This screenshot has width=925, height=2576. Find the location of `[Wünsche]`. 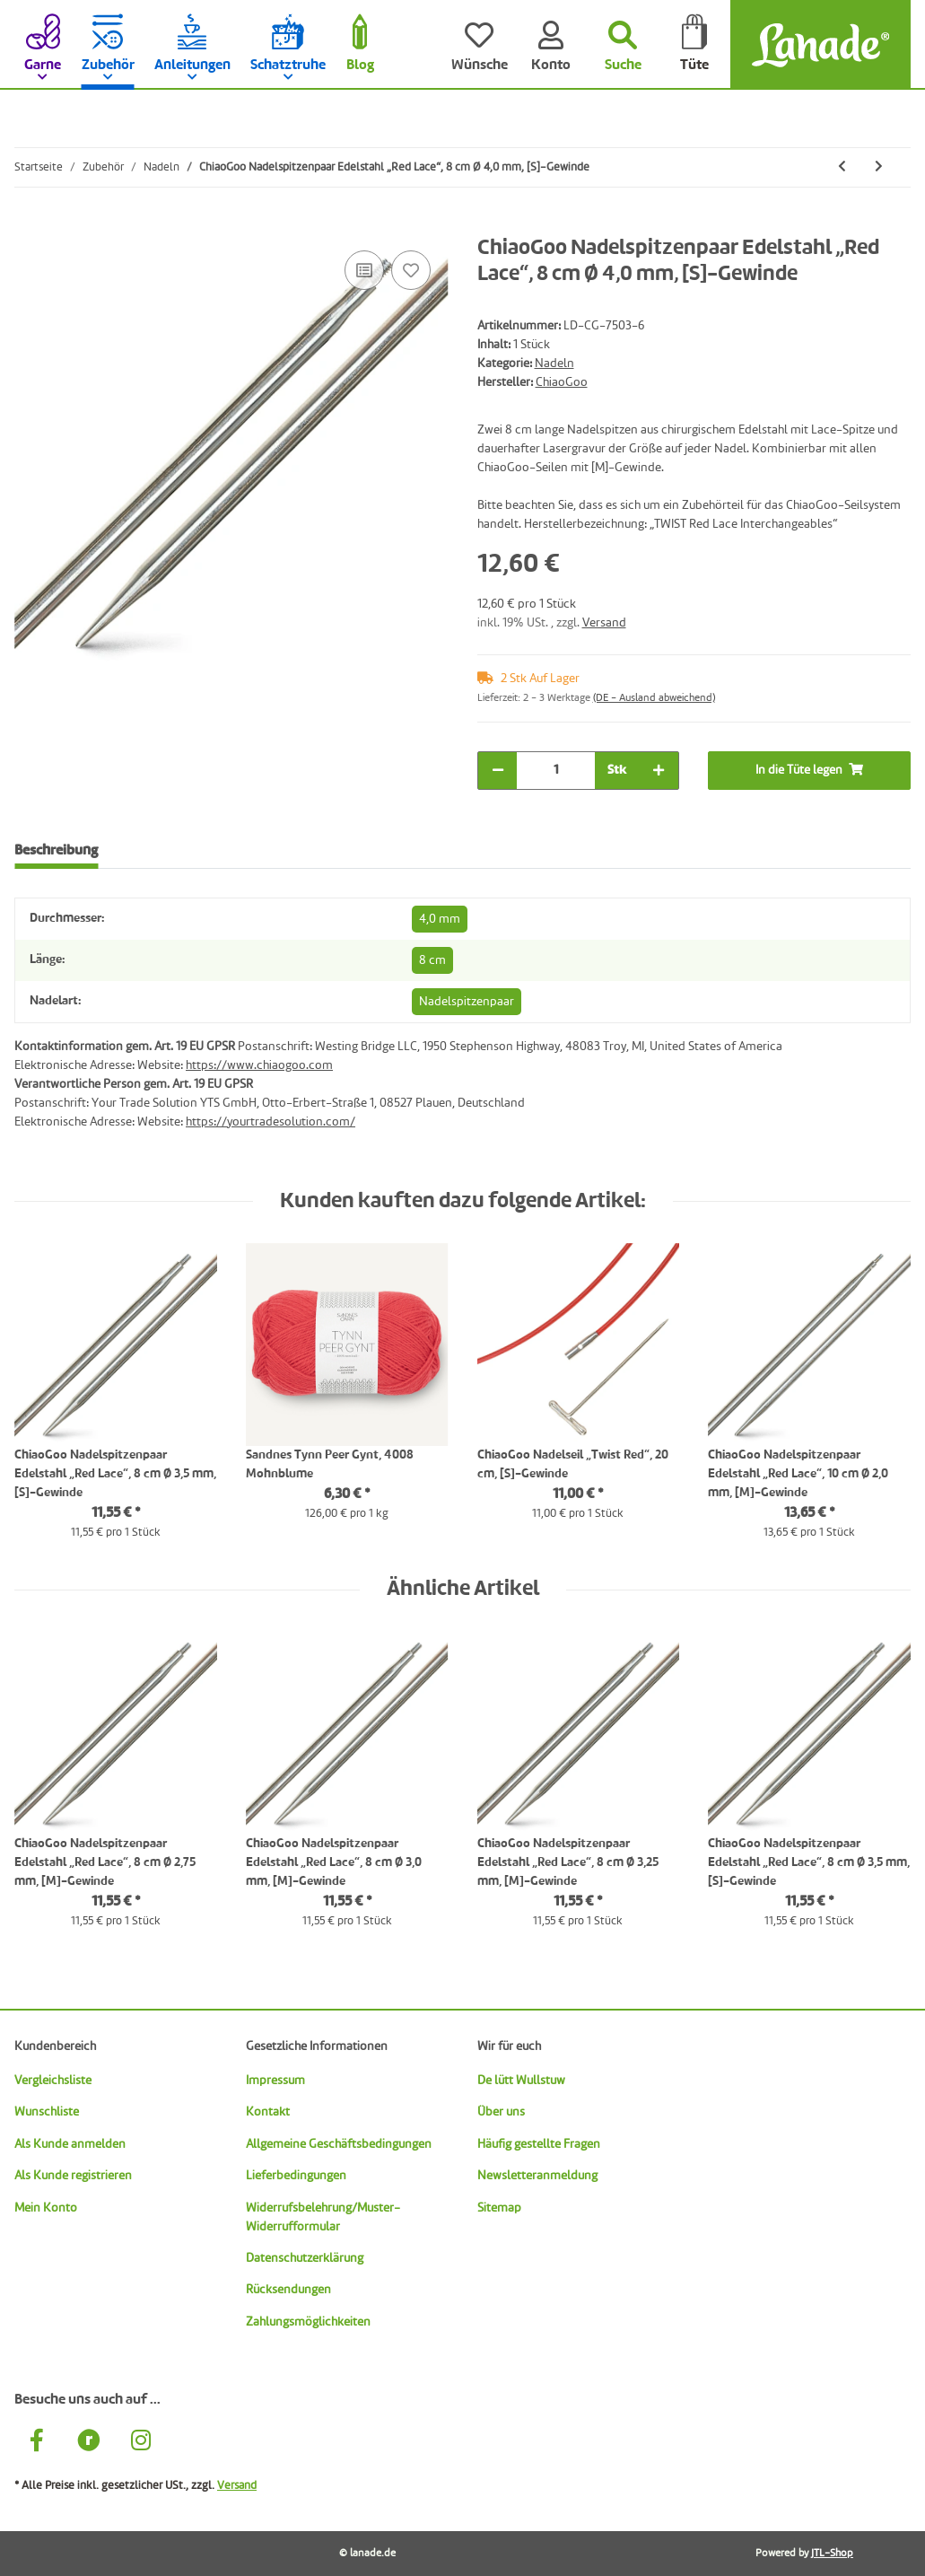

[Wünsche] is located at coordinates (479, 45).